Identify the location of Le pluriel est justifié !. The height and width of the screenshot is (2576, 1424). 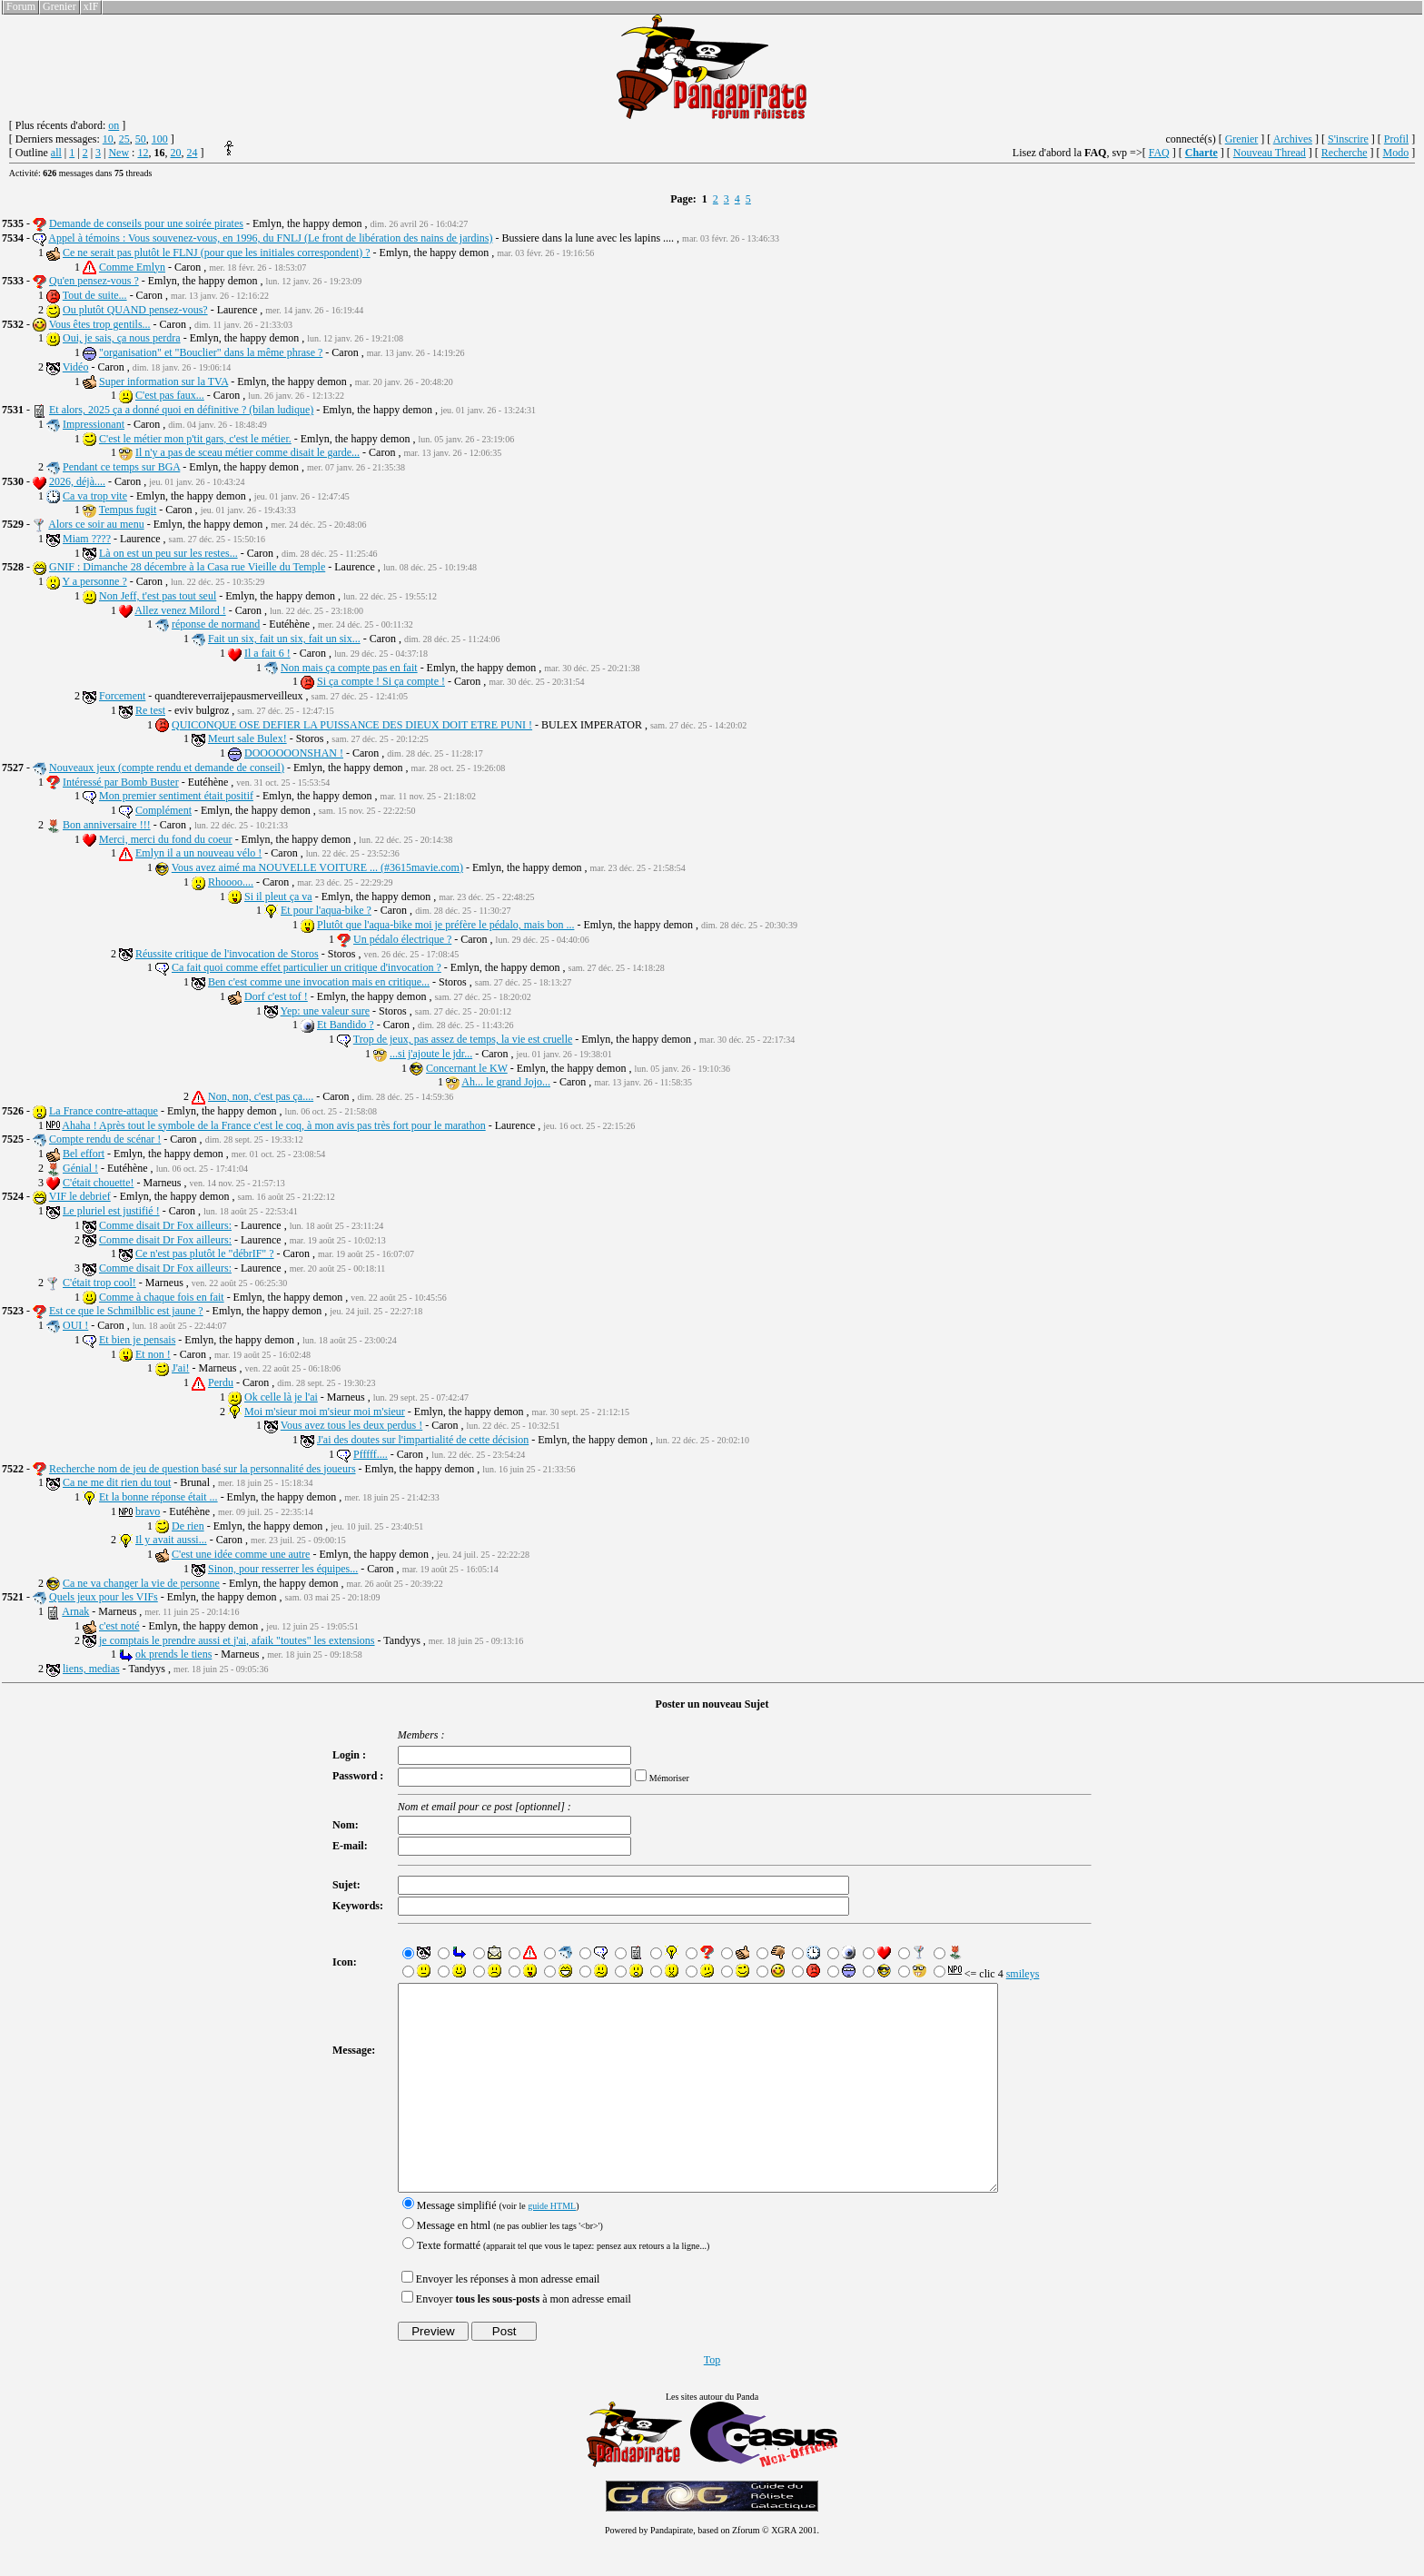
(111, 1210).